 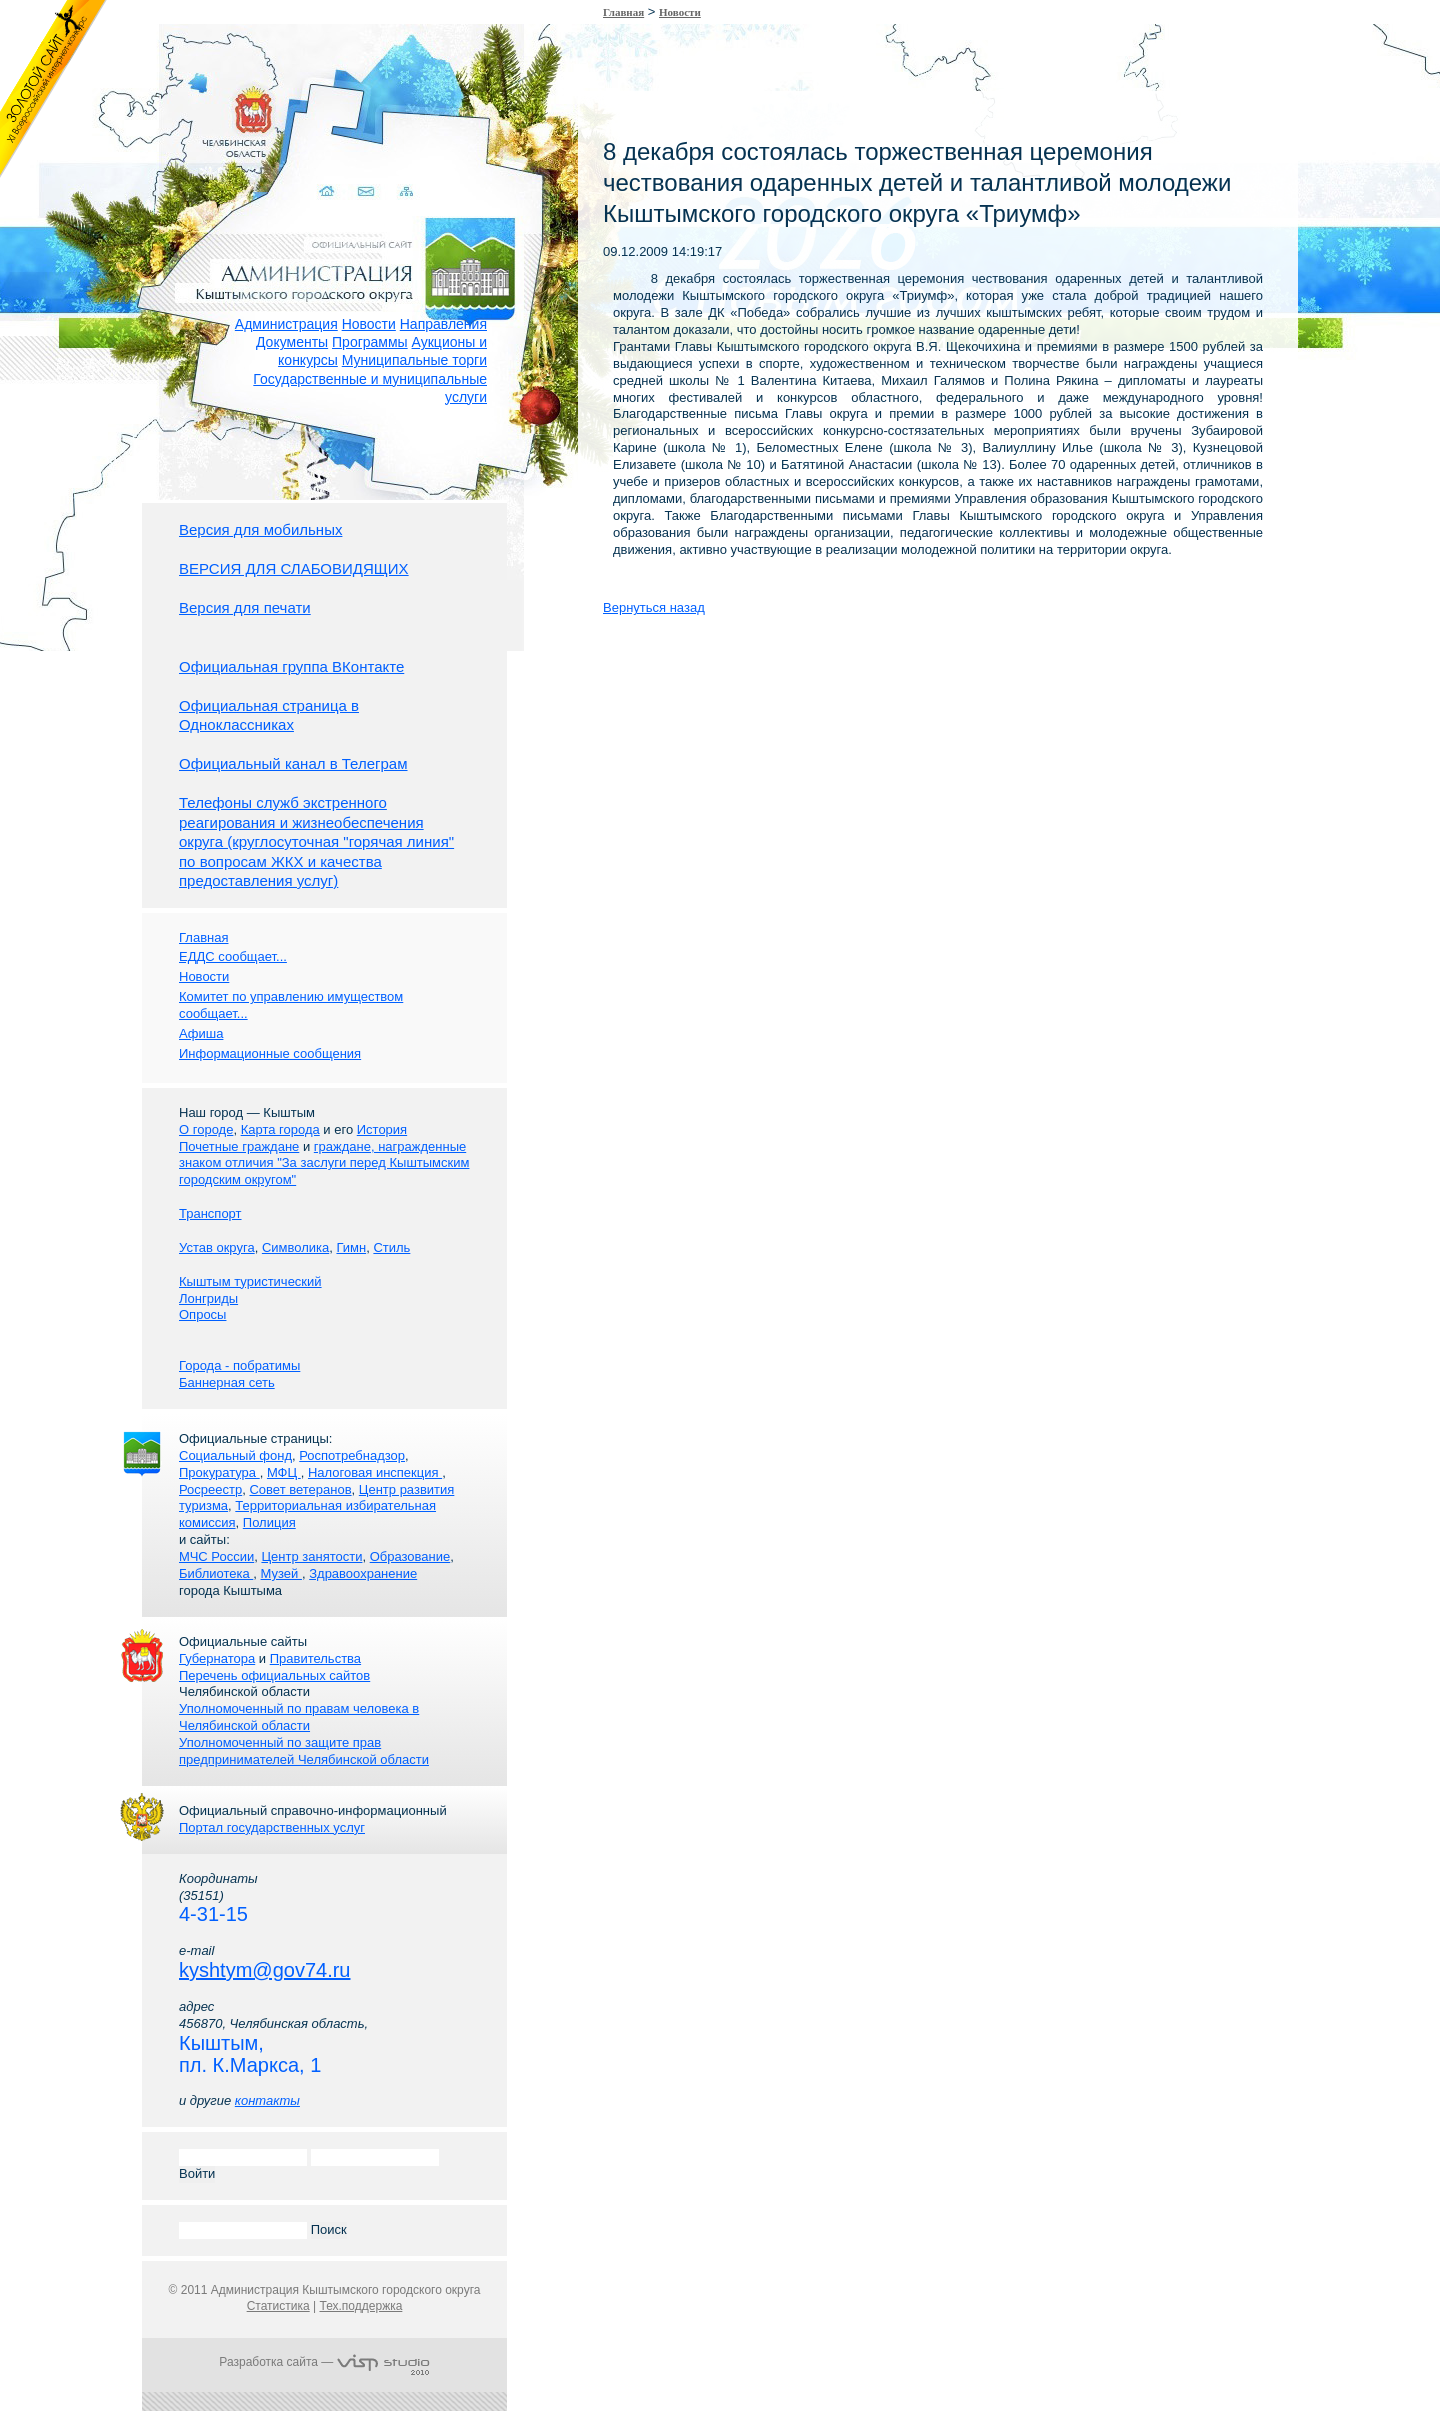 What do you see at coordinates (350, 167) in the screenshot?
I see `Связаться` at bounding box center [350, 167].